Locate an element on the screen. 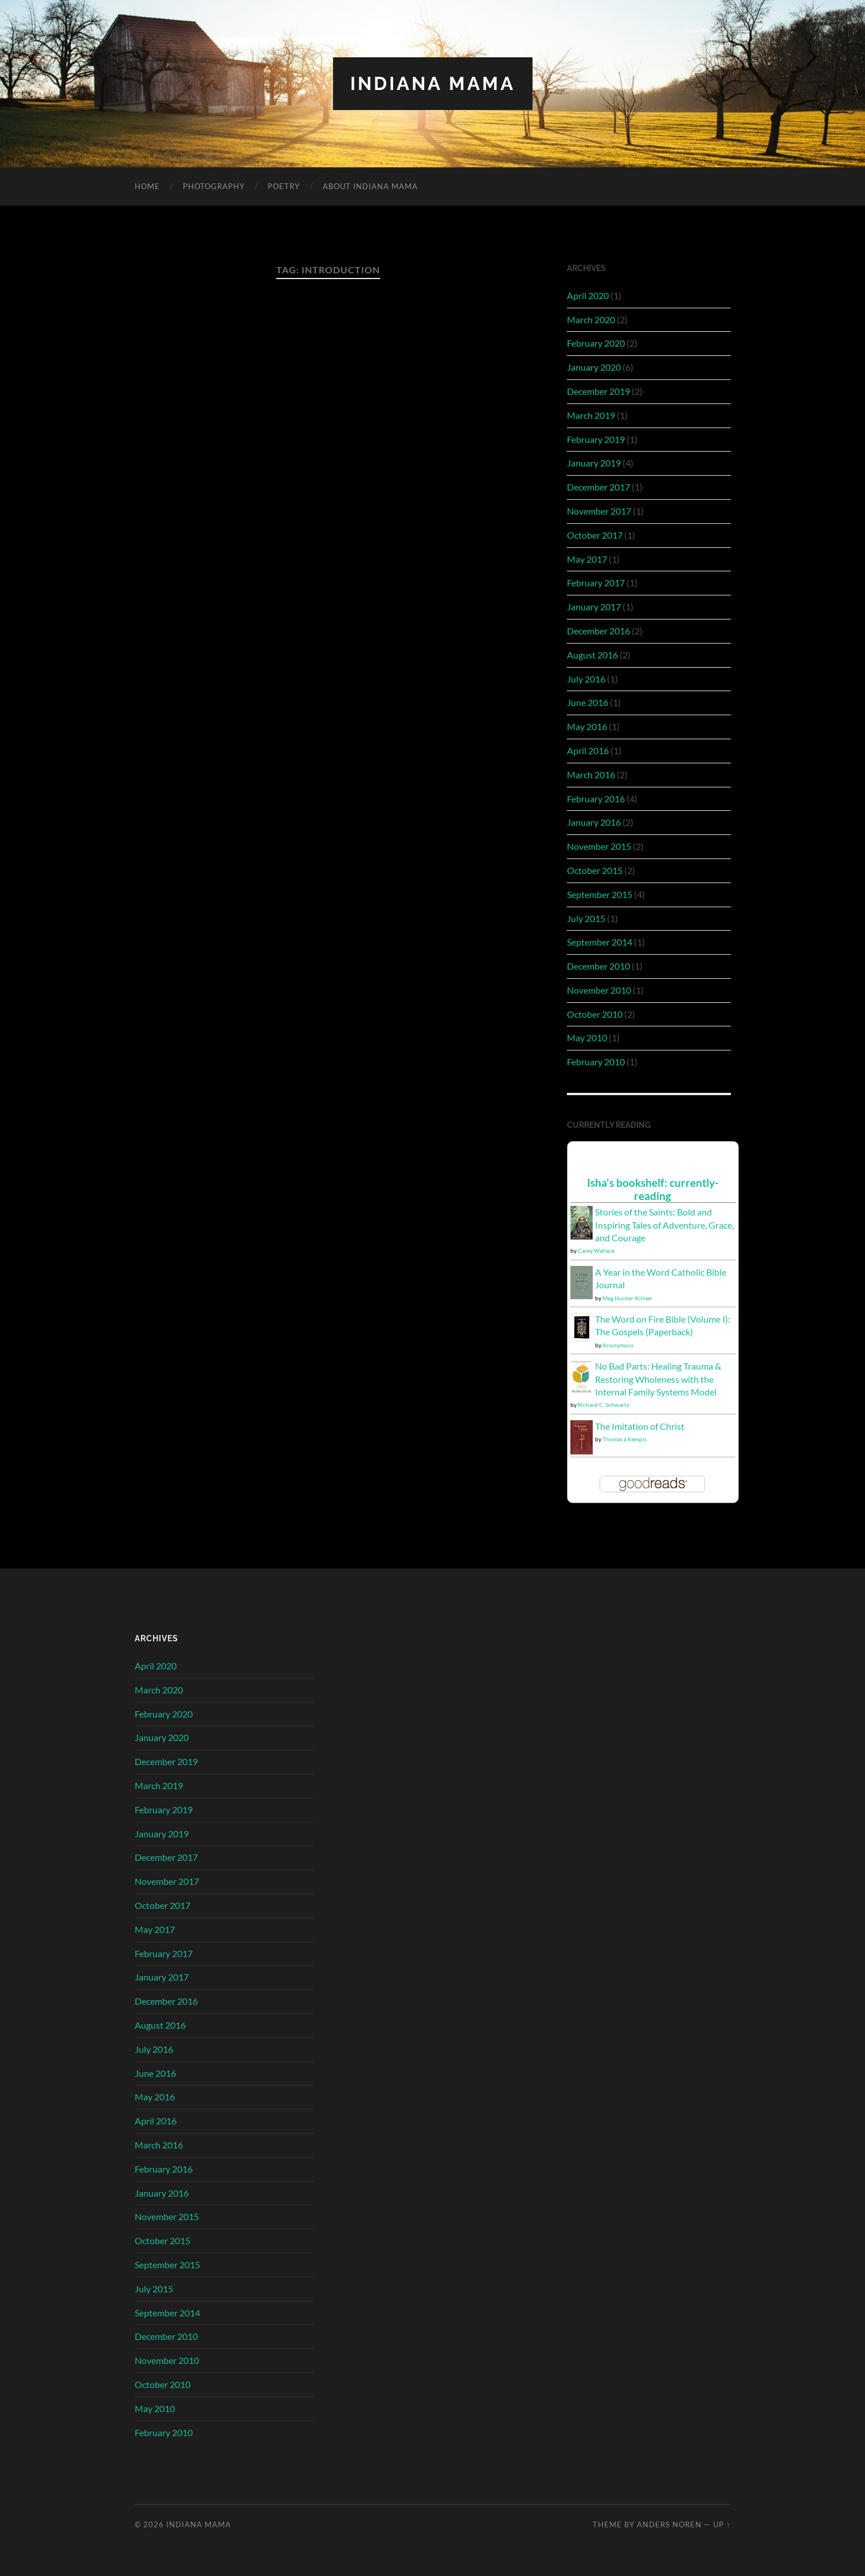  January 2019 is located at coordinates (594, 462).